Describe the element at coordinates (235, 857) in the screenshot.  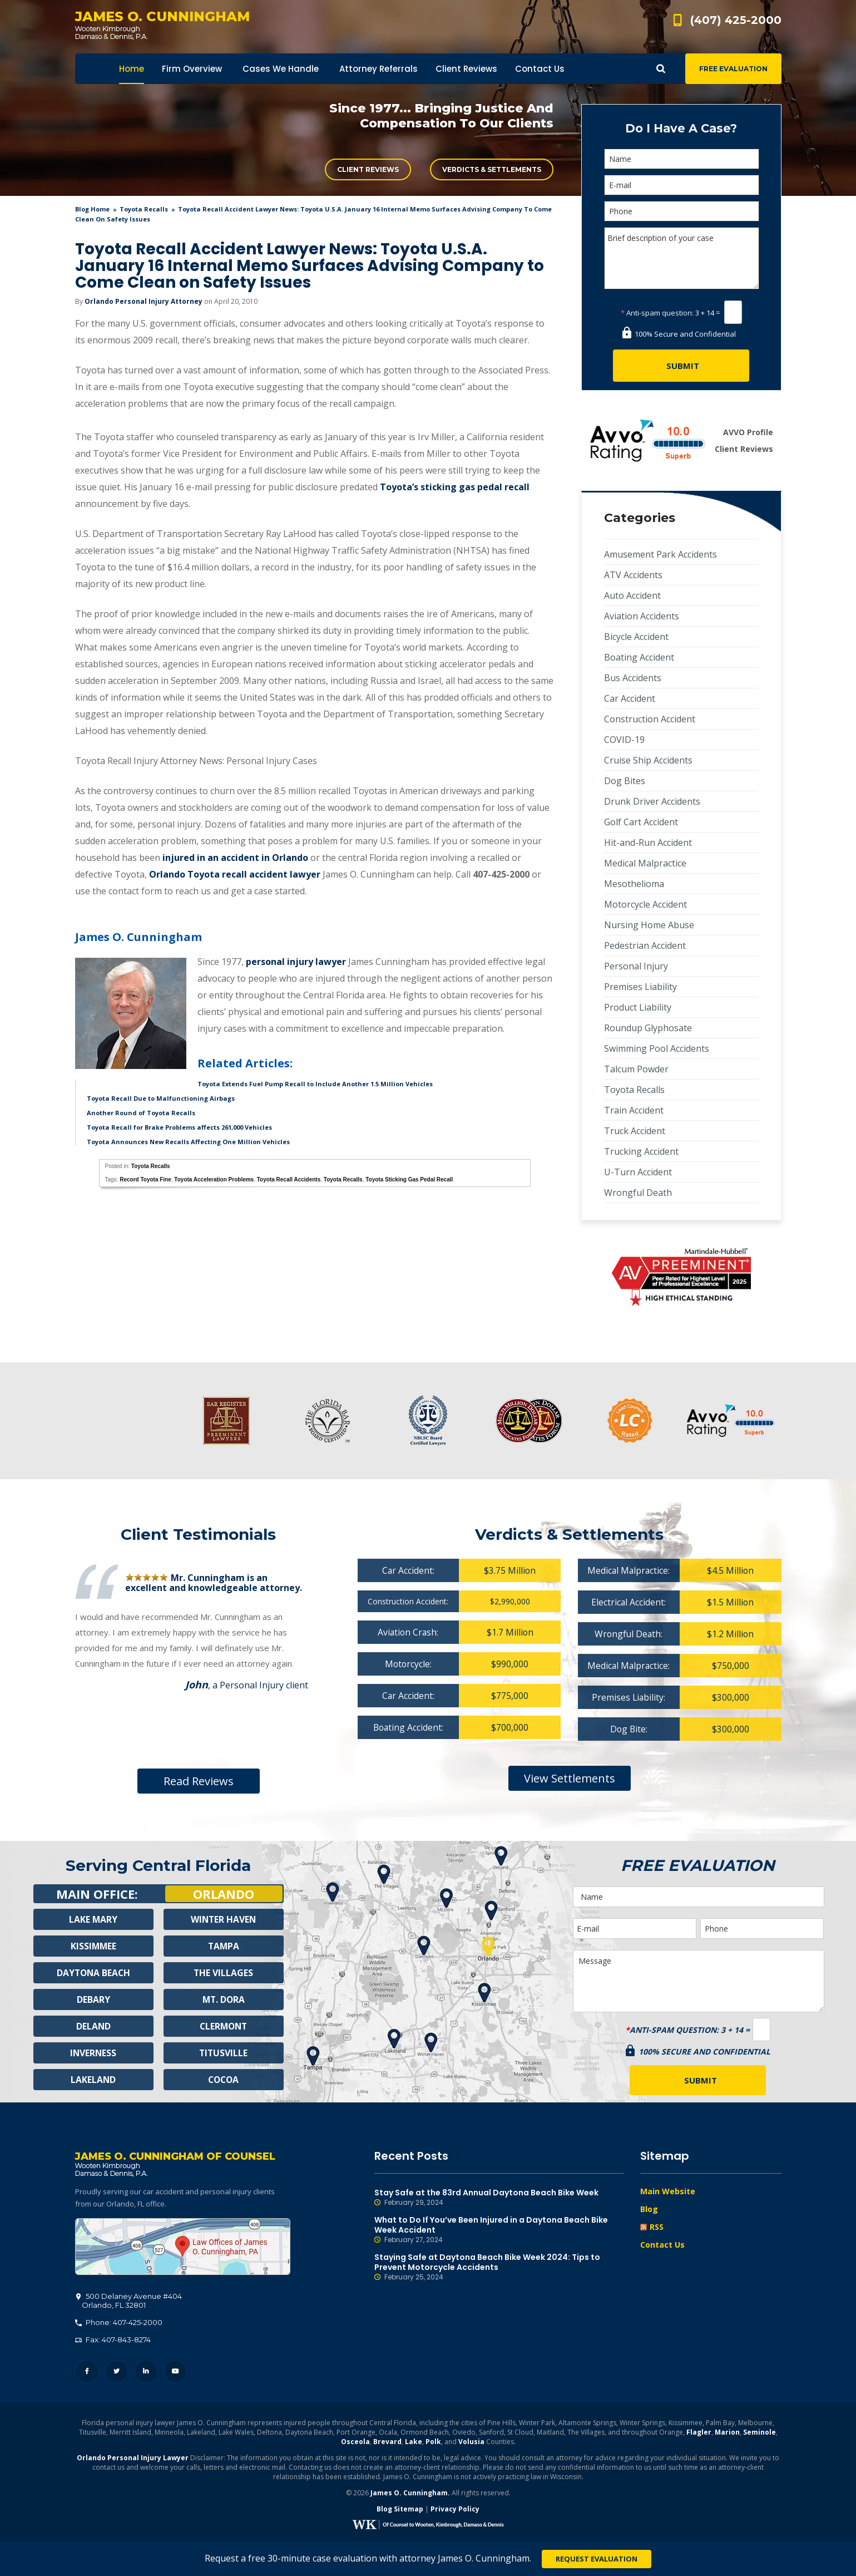
I see `injured in an accident in Orlando` at that location.